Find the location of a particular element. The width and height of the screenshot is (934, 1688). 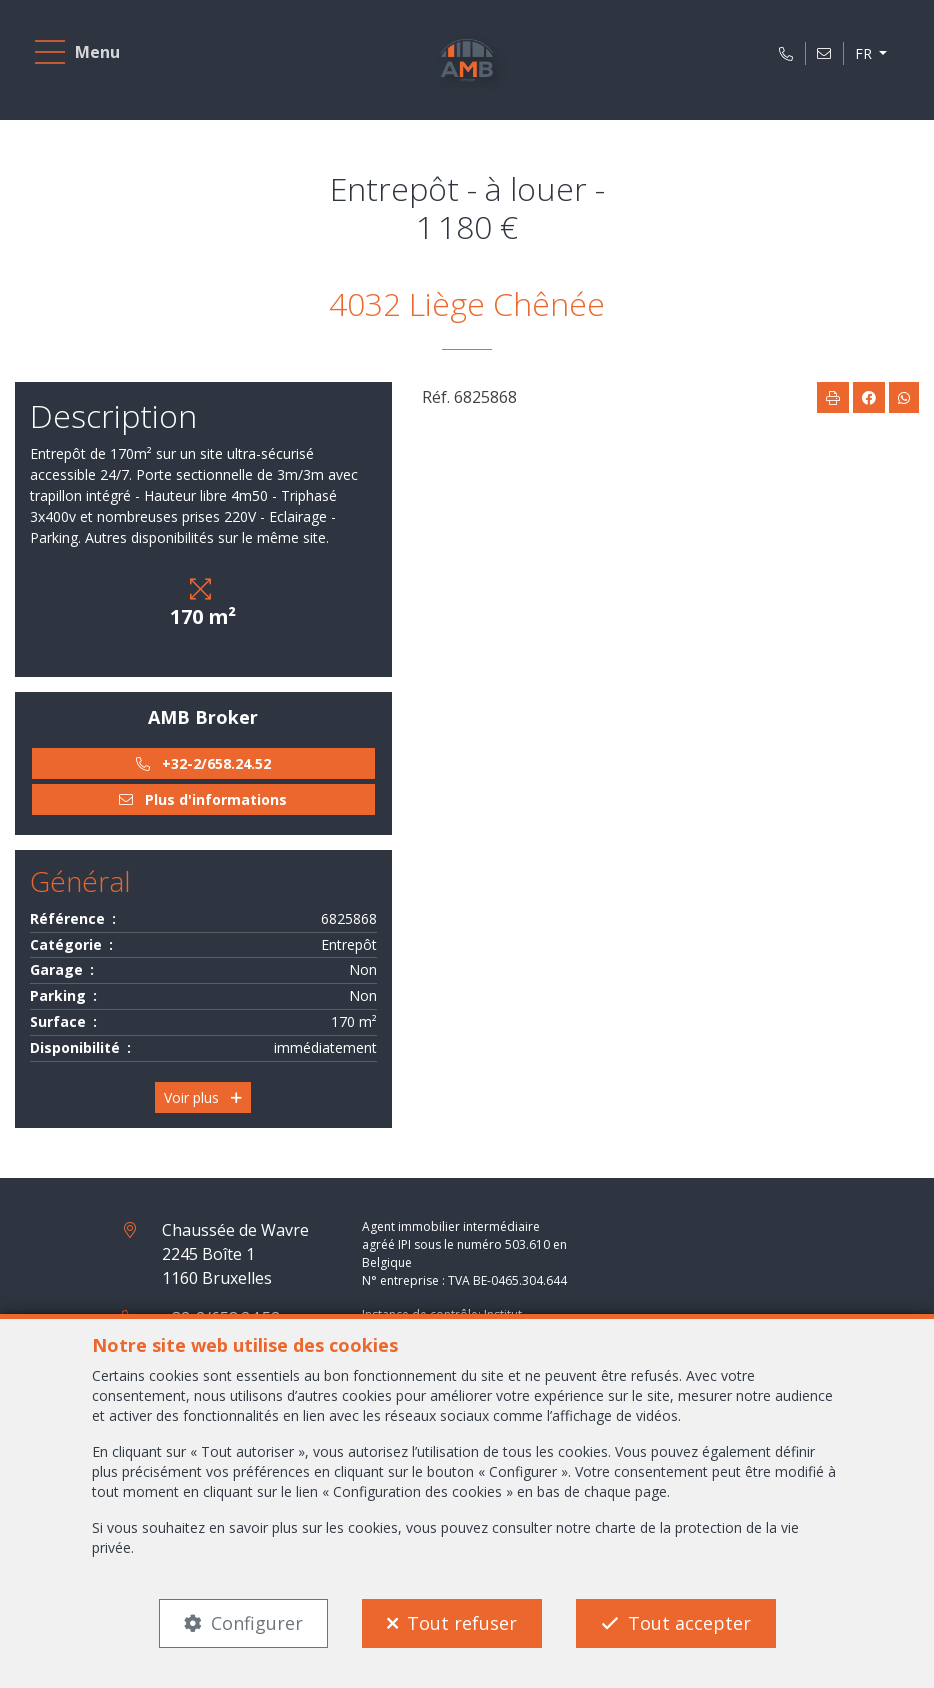

Tout refuser is located at coordinates (462, 1623).